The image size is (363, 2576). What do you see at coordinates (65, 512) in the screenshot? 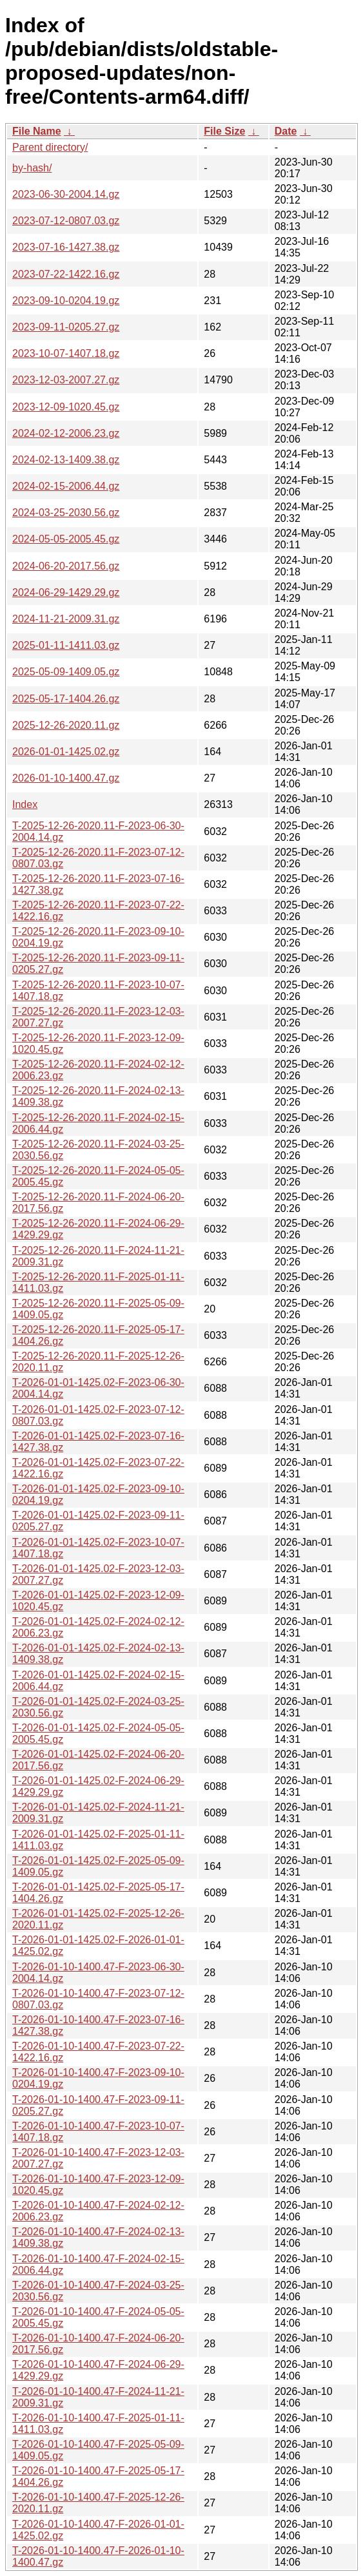
I see `2024-03-25-2030.56.gz` at bounding box center [65, 512].